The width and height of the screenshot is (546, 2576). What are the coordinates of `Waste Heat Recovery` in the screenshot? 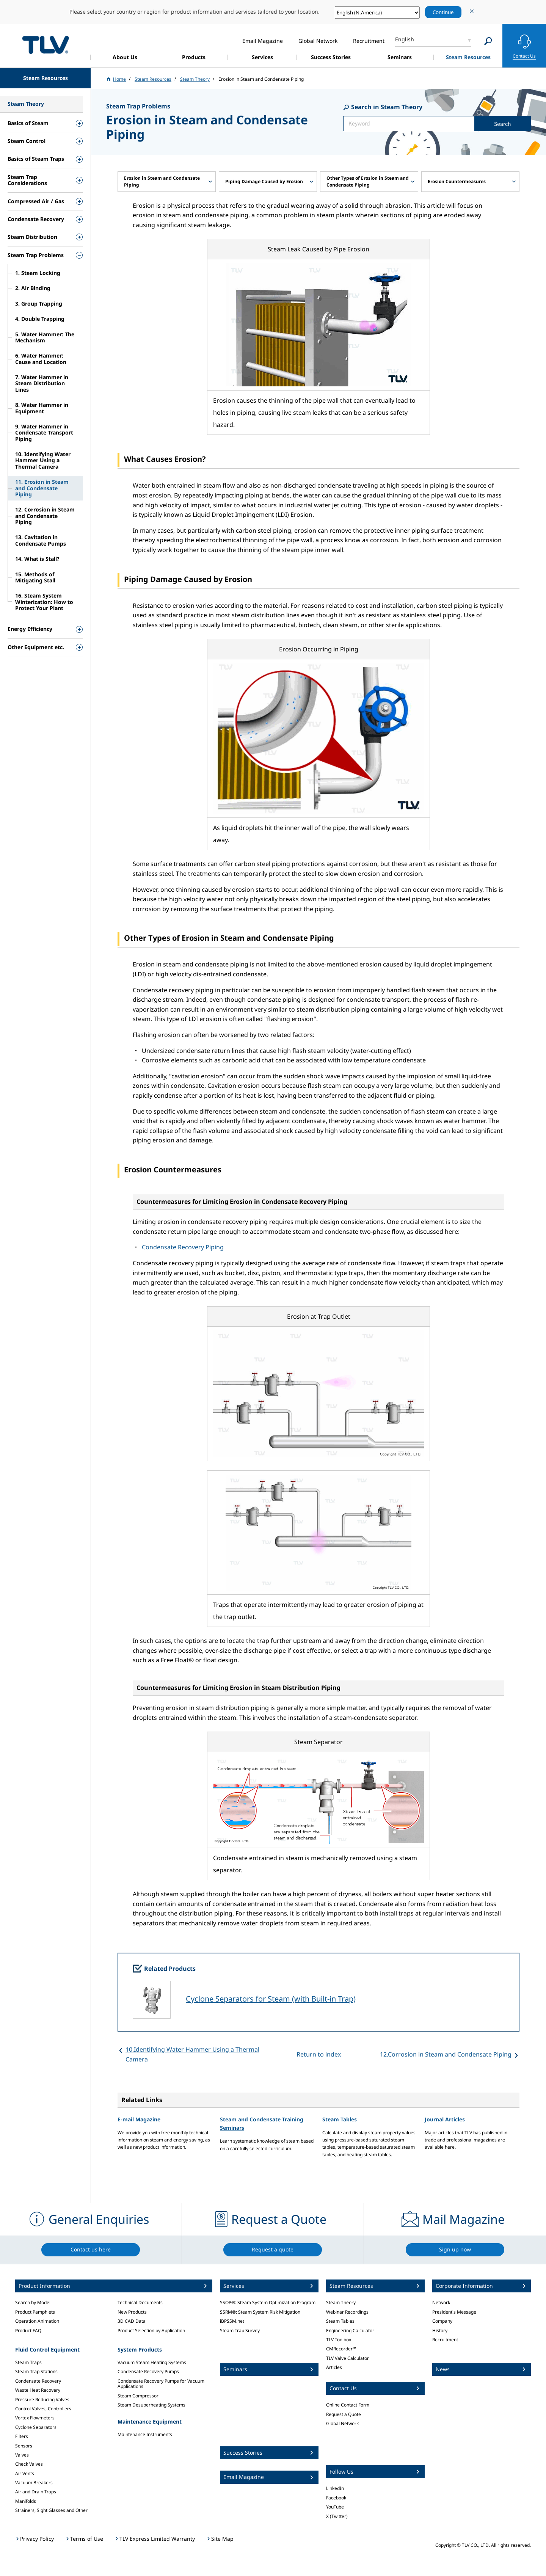 It's located at (37, 2390).